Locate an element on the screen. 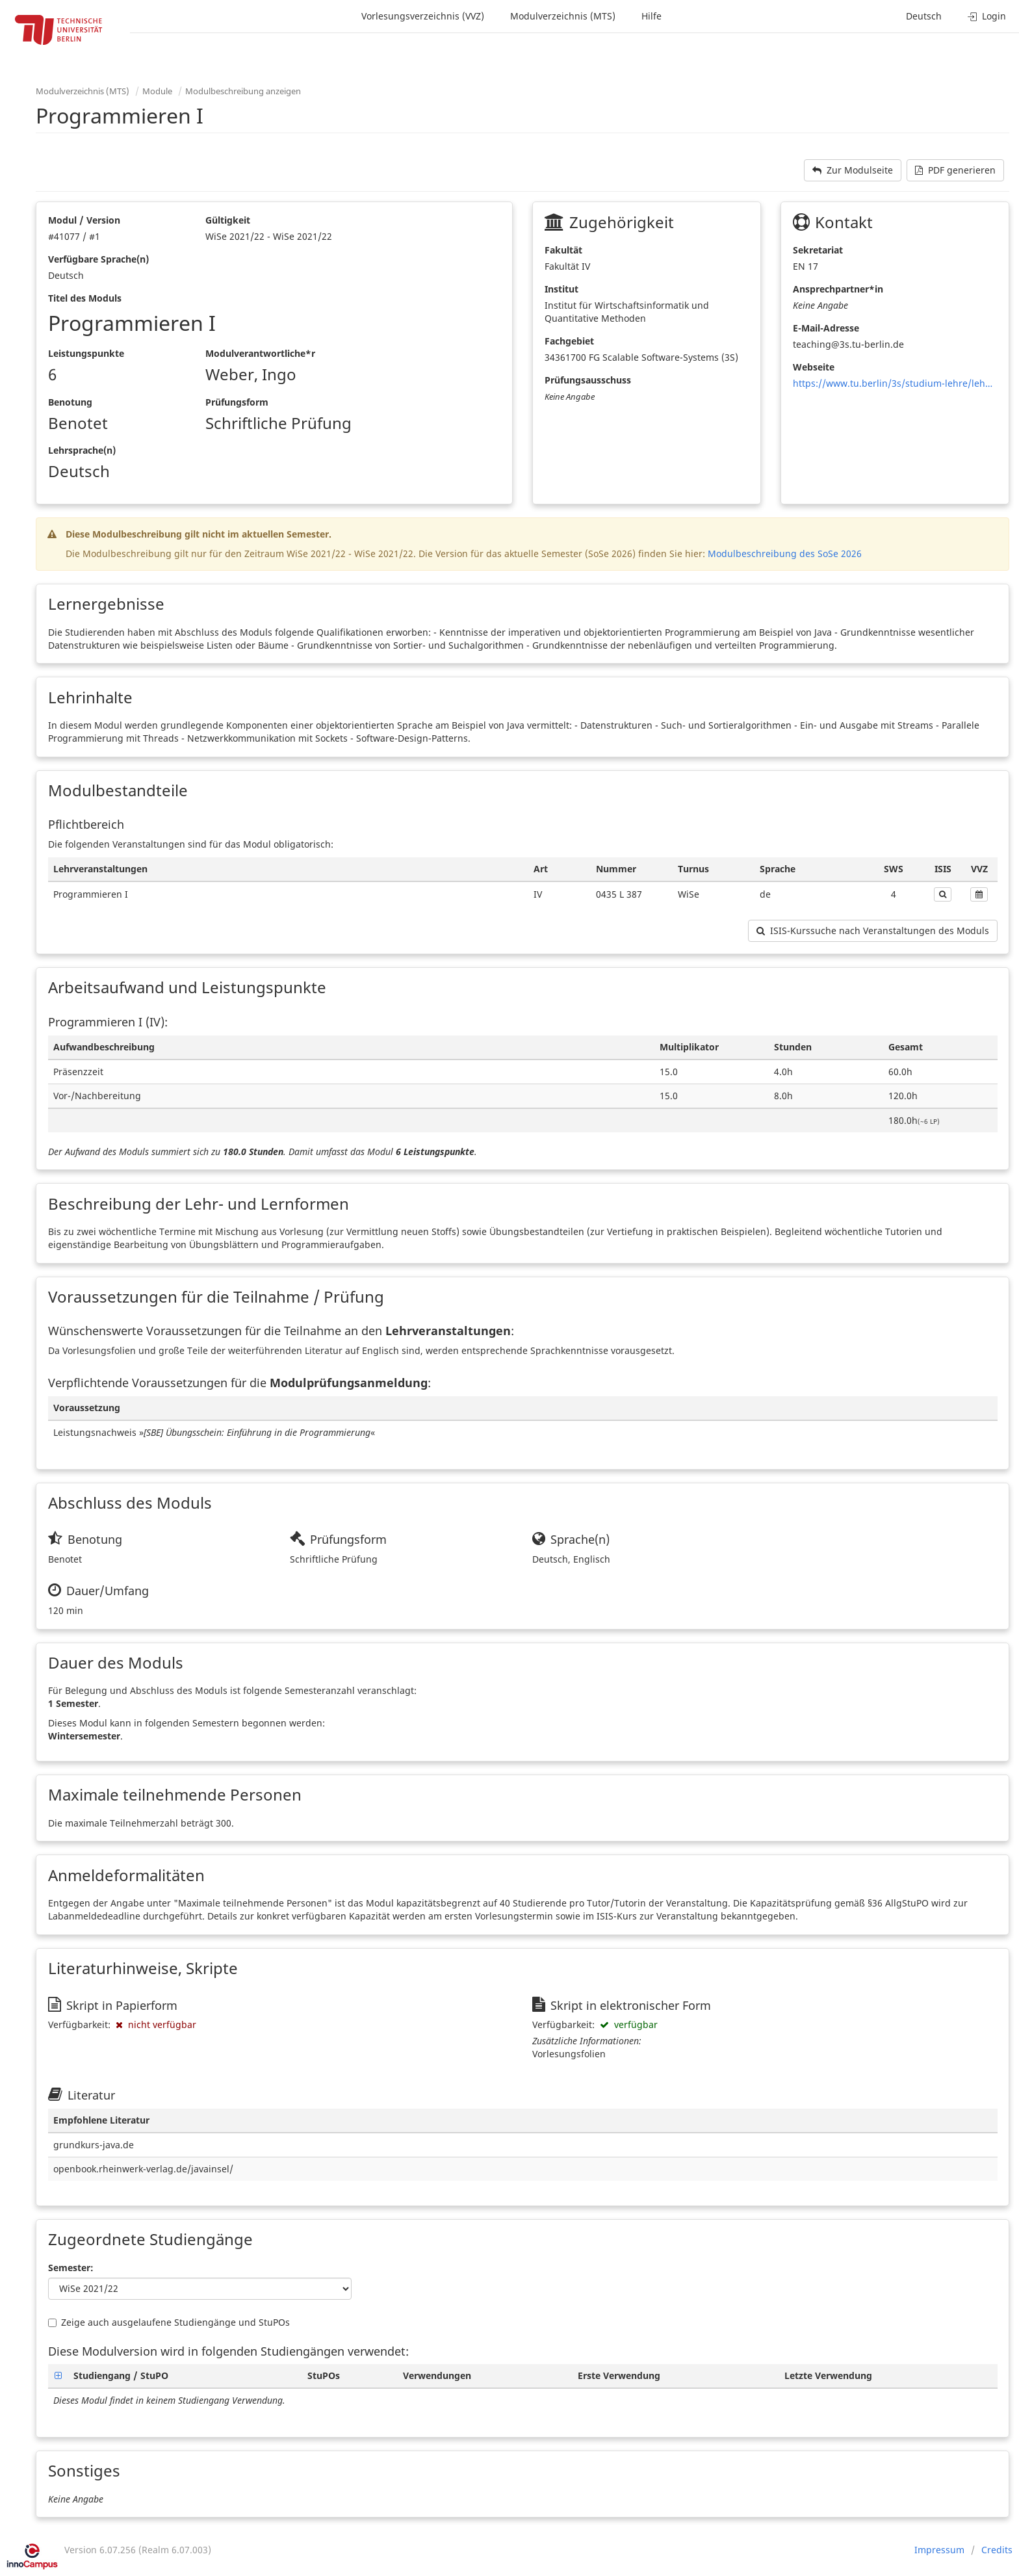 The width and height of the screenshot is (1019, 2576). Gültigkeit is located at coordinates (227, 220).